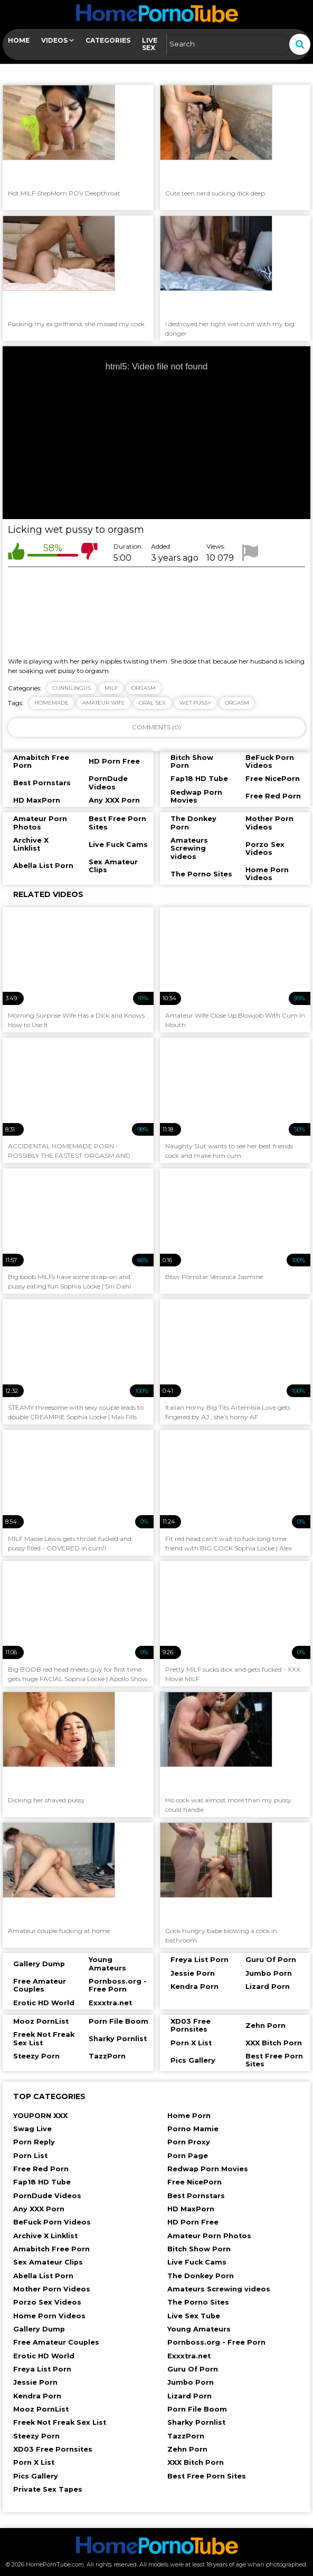 The width and height of the screenshot is (313, 2576). Describe the element at coordinates (187, 2156) in the screenshot. I see `Porn Page` at that location.